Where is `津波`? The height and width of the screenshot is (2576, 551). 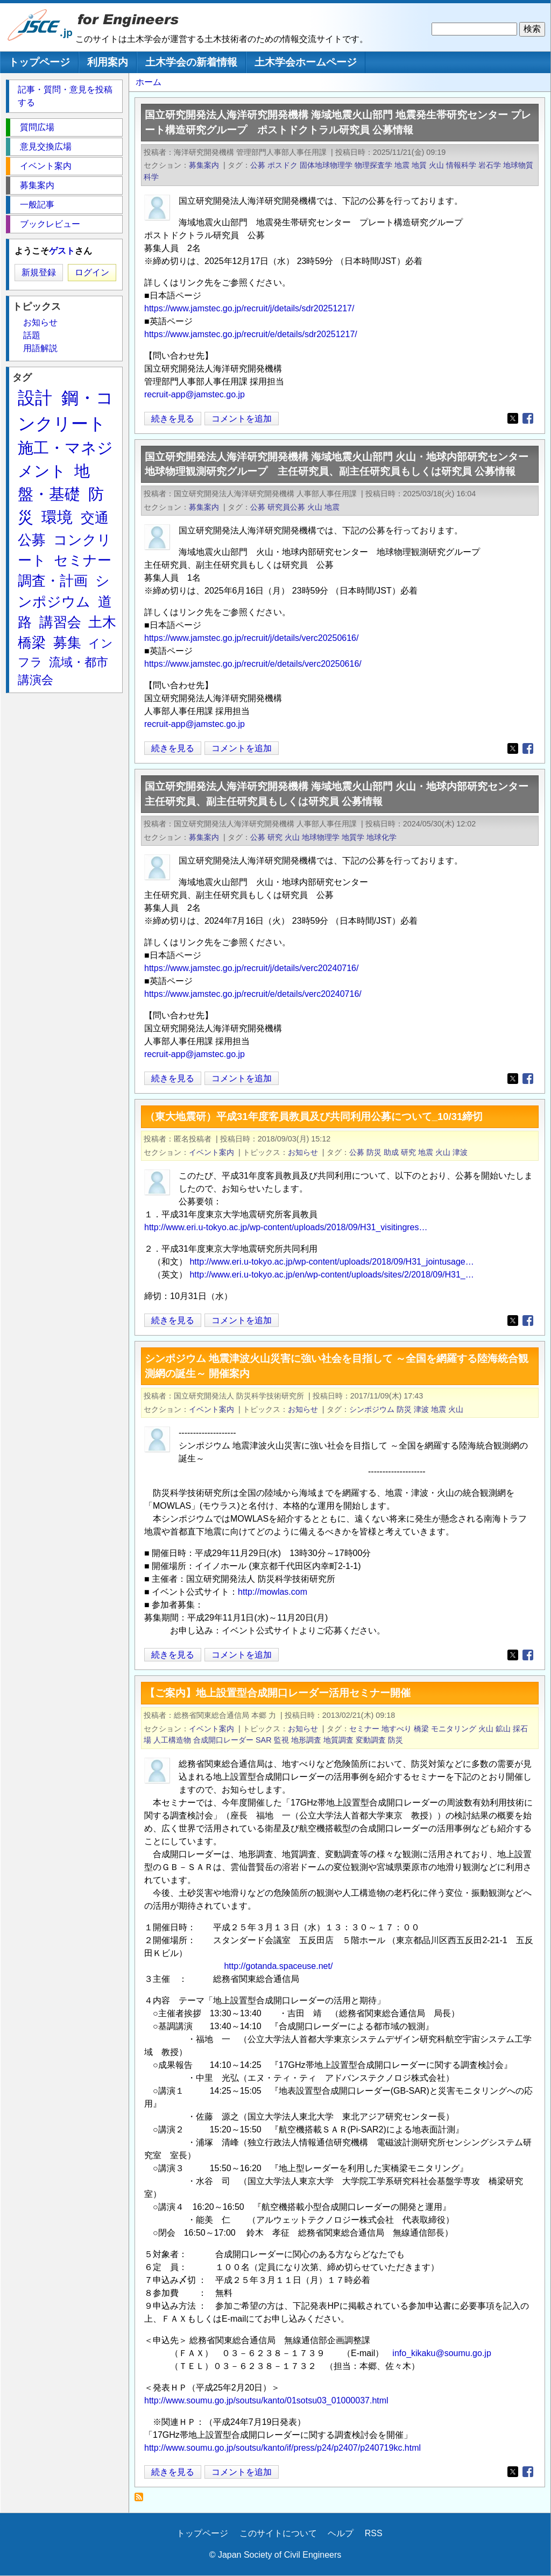 津波 is located at coordinates (460, 1152).